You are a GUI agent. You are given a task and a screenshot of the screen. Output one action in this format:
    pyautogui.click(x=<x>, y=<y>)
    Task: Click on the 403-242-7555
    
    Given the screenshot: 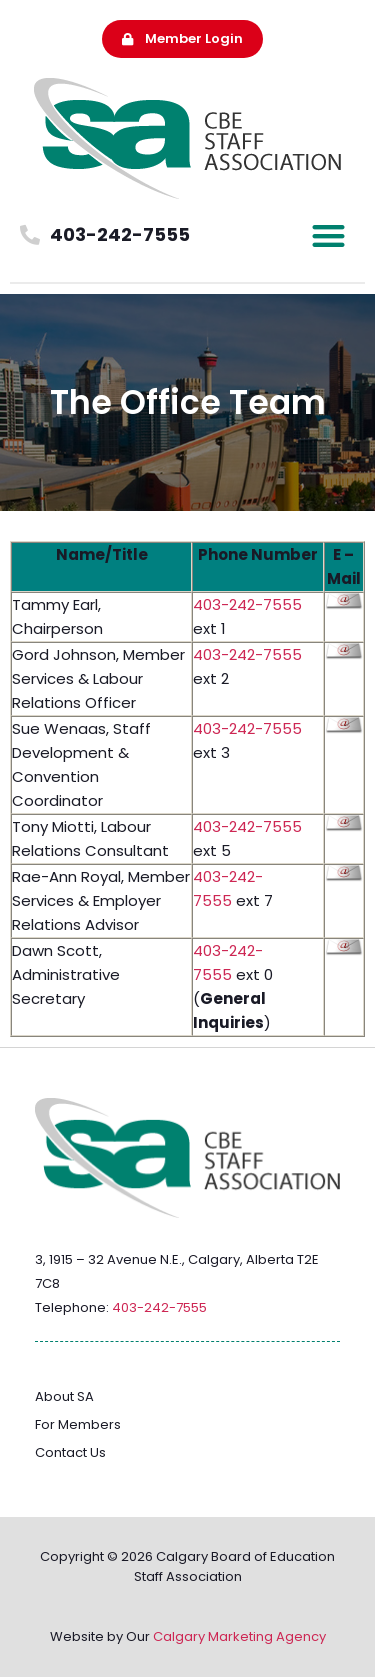 What is the action you would take?
    pyautogui.click(x=247, y=604)
    